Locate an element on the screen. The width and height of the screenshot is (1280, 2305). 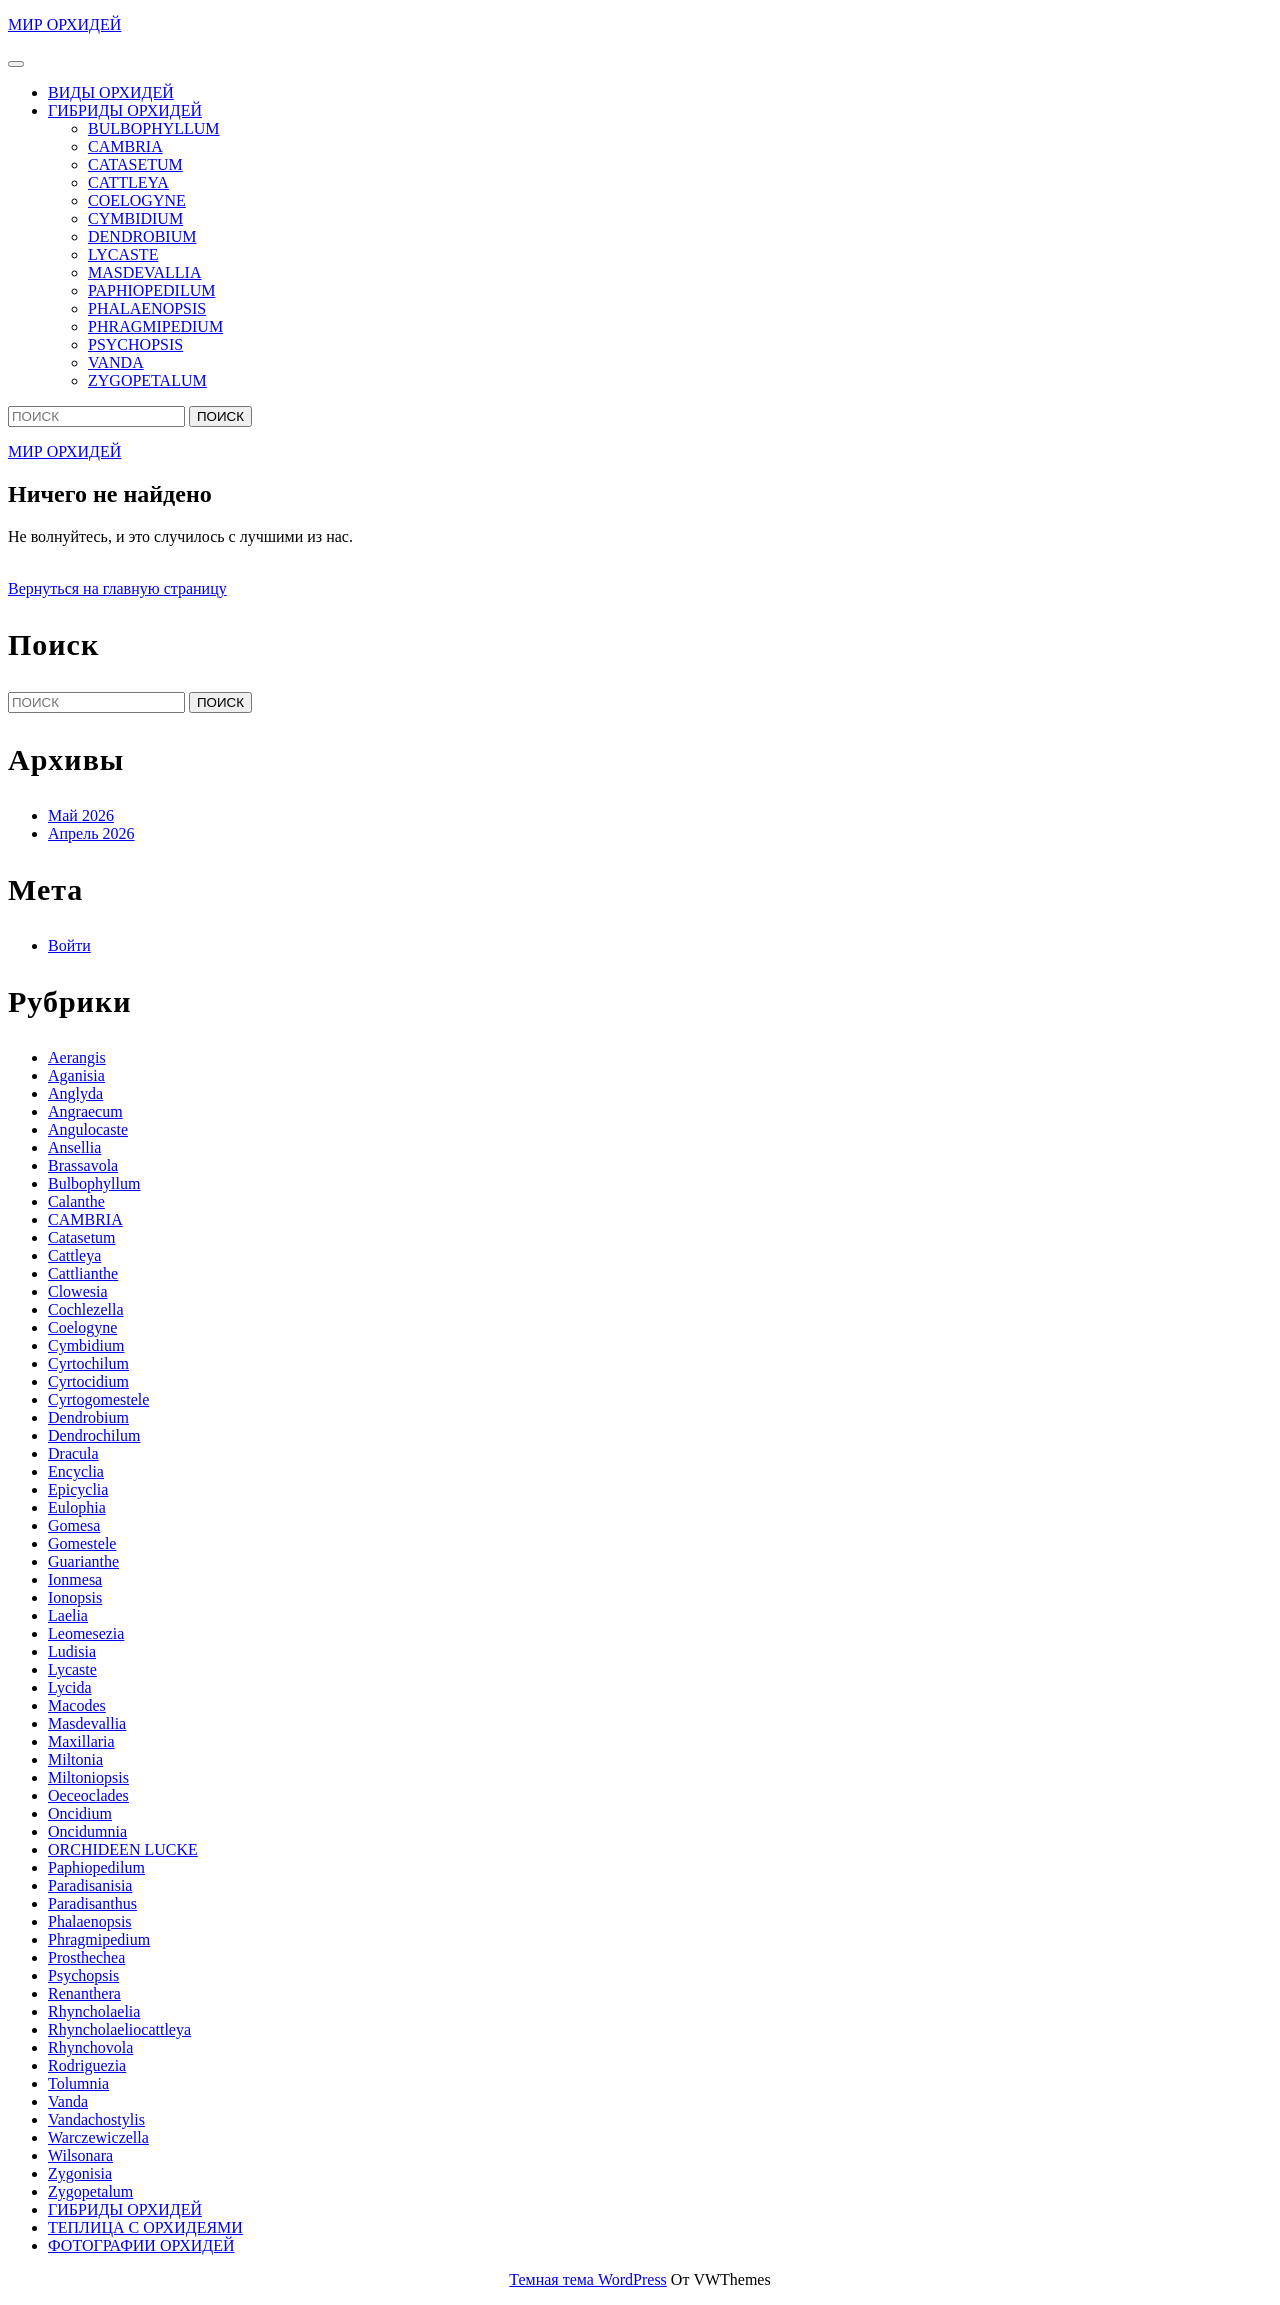
Eulophia is located at coordinates (77, 1507).